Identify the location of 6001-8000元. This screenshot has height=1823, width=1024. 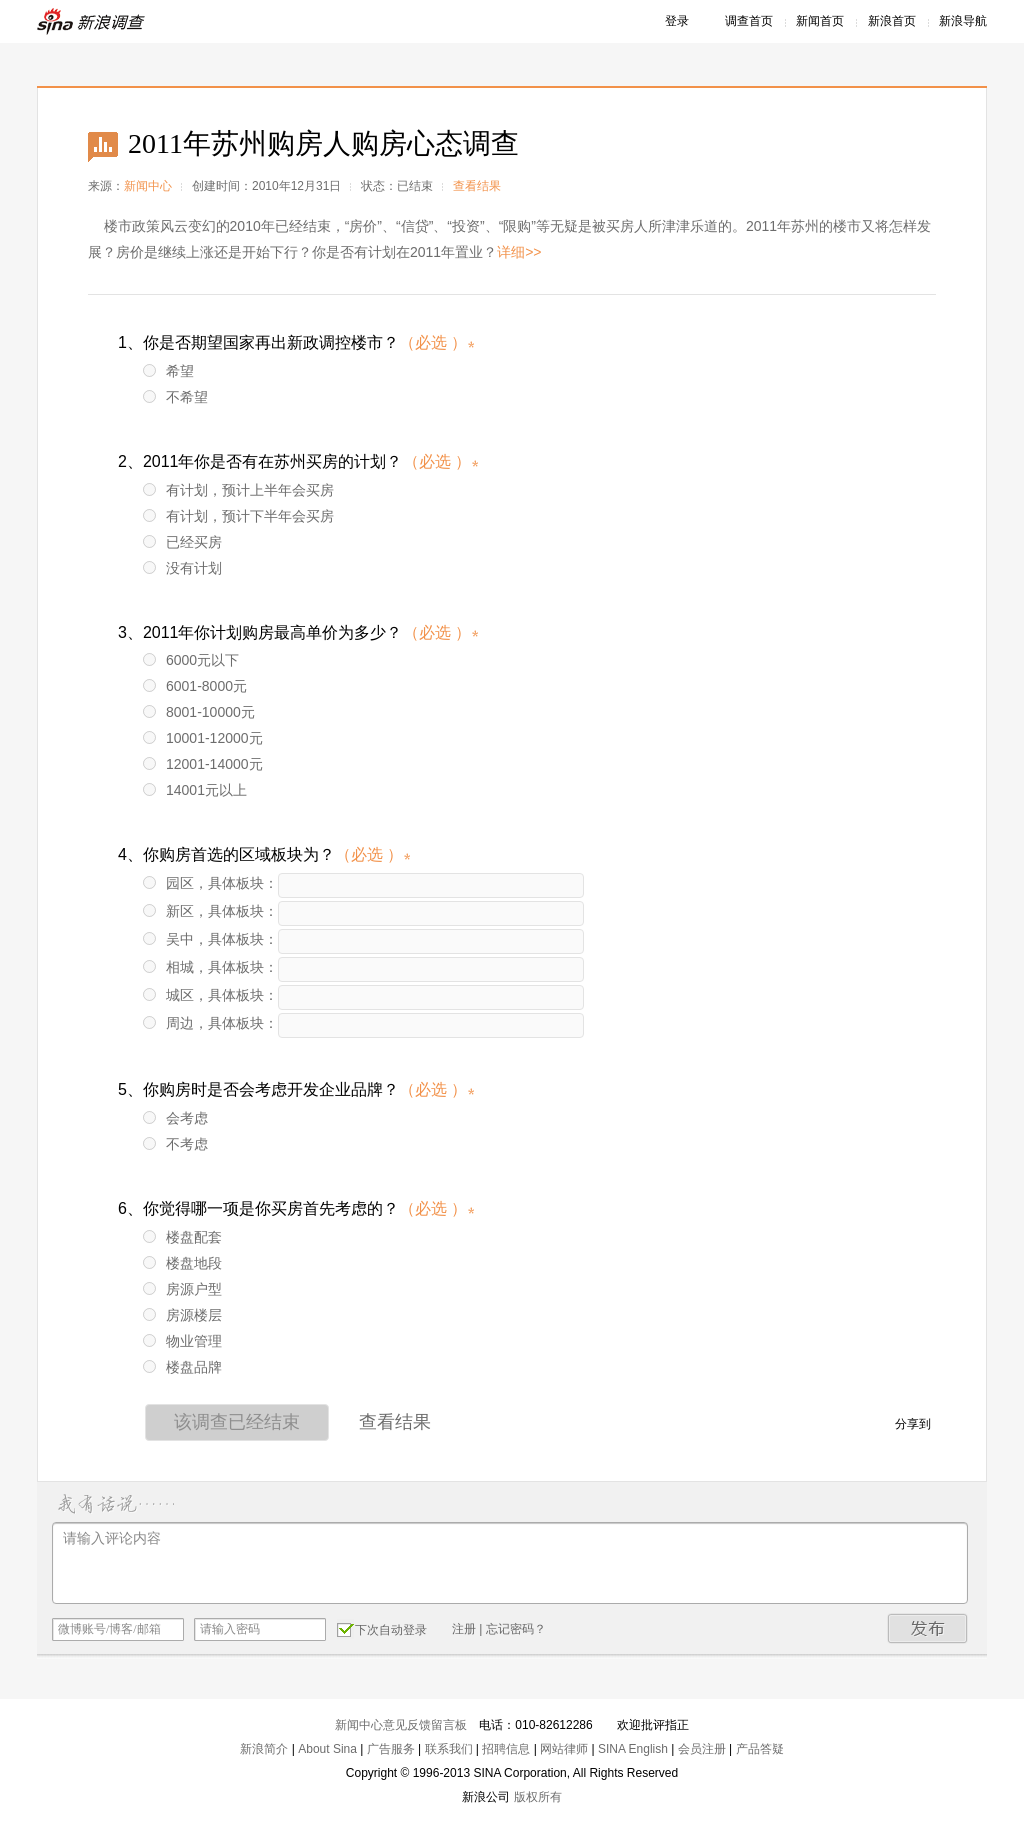
(195, 686).